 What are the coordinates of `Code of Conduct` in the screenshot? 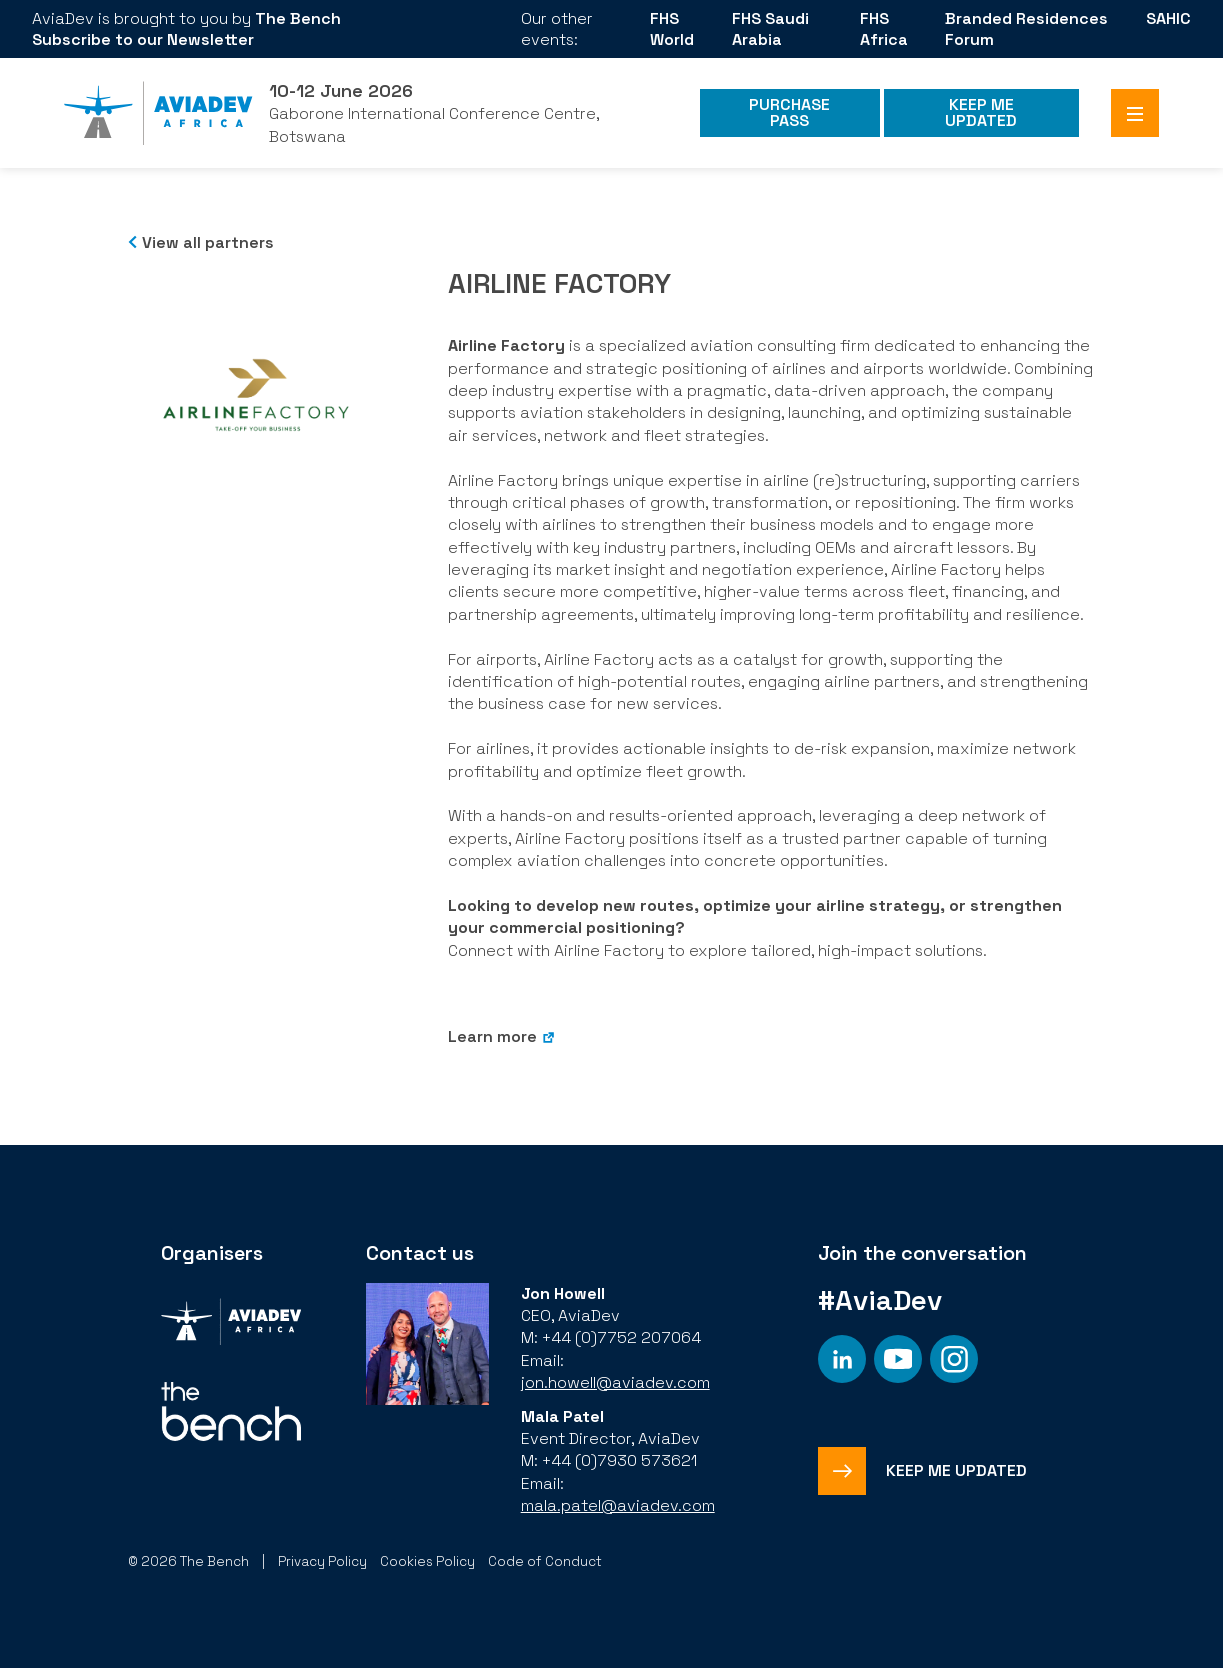 It's located at (545, 1561).